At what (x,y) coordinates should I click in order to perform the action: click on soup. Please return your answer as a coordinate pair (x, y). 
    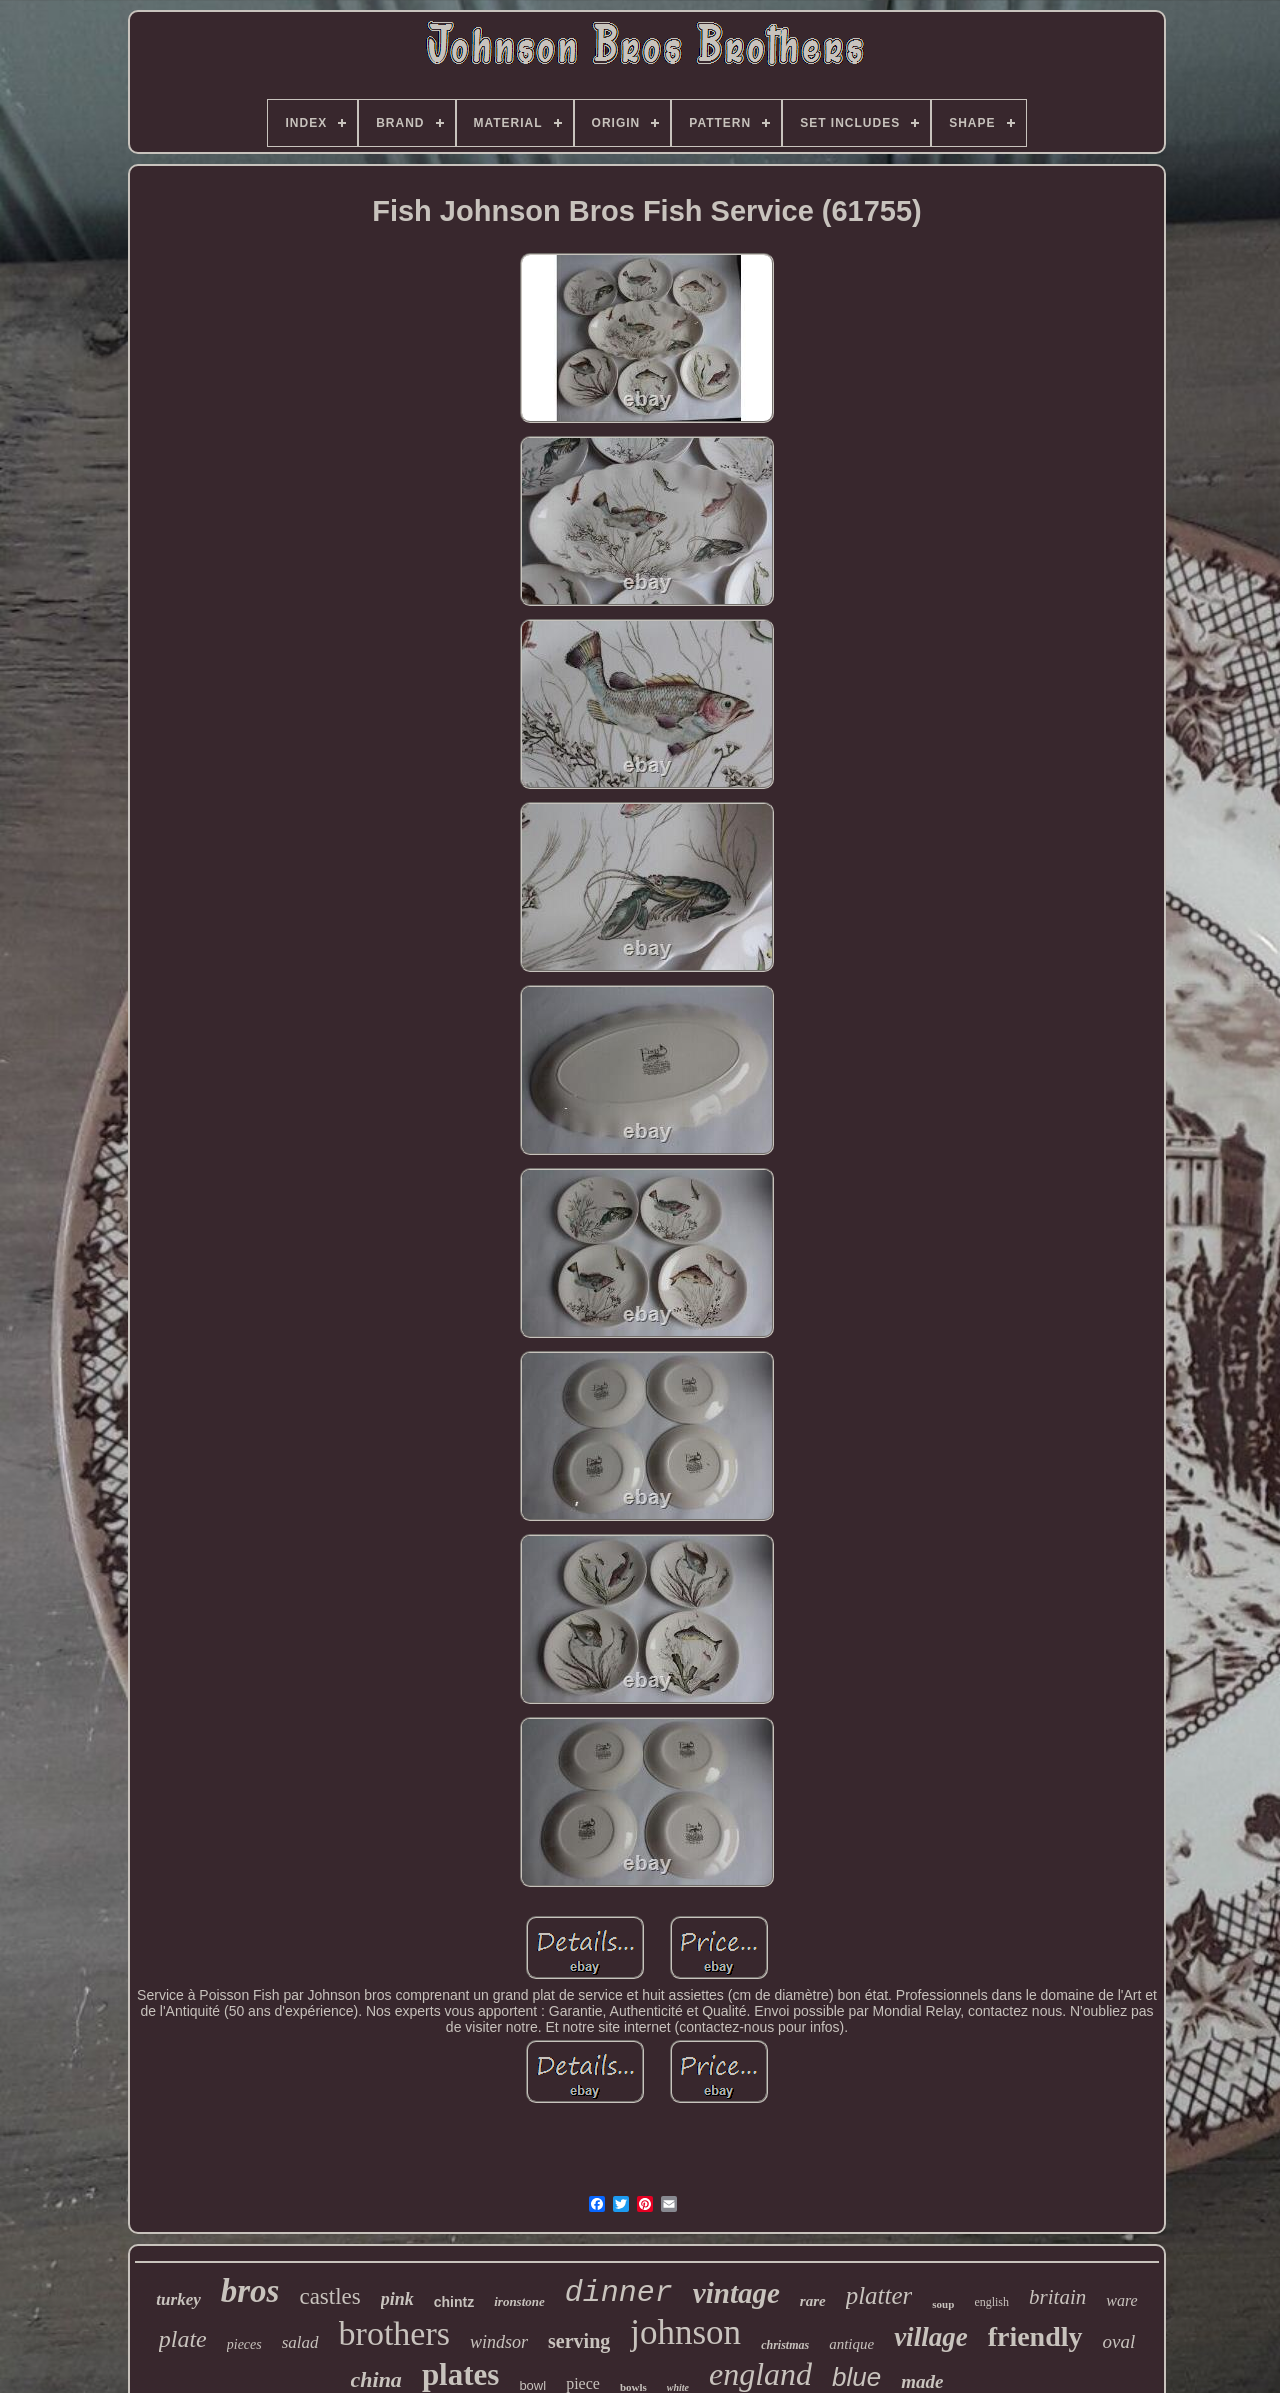
    Looking at the image, I should click on (943, 2304).